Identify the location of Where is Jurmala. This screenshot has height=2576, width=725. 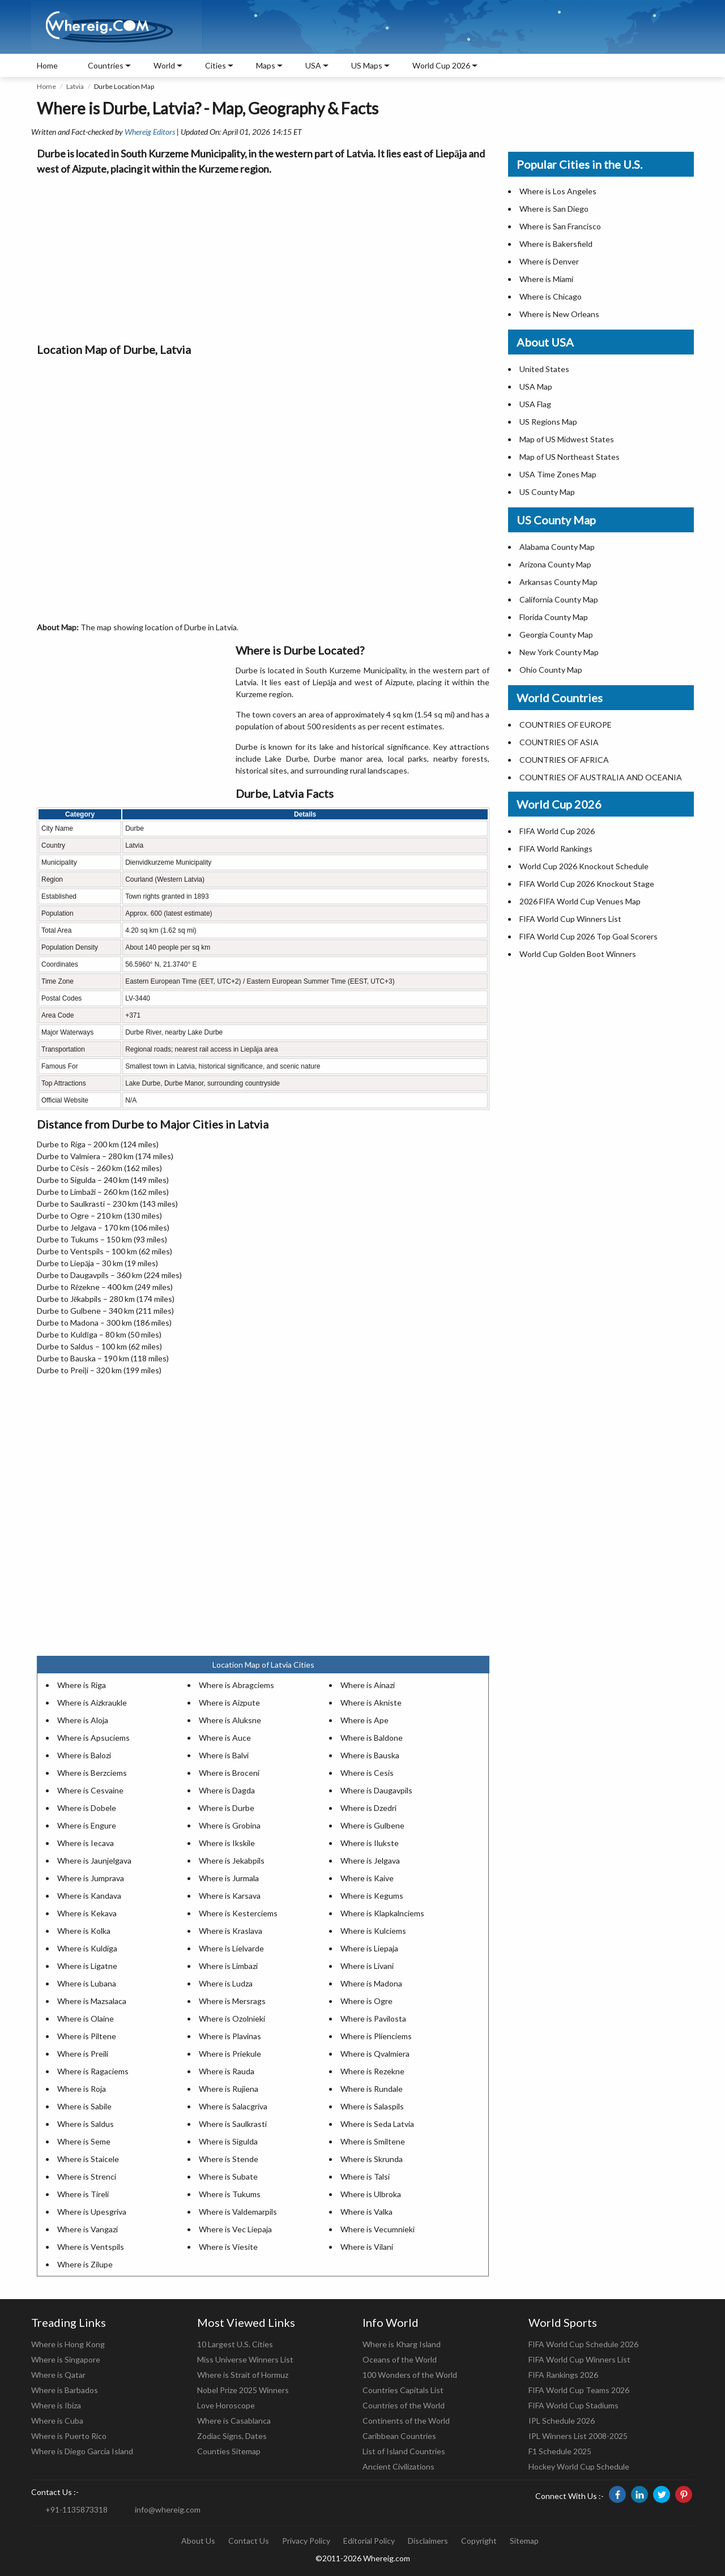
(229, 1878).